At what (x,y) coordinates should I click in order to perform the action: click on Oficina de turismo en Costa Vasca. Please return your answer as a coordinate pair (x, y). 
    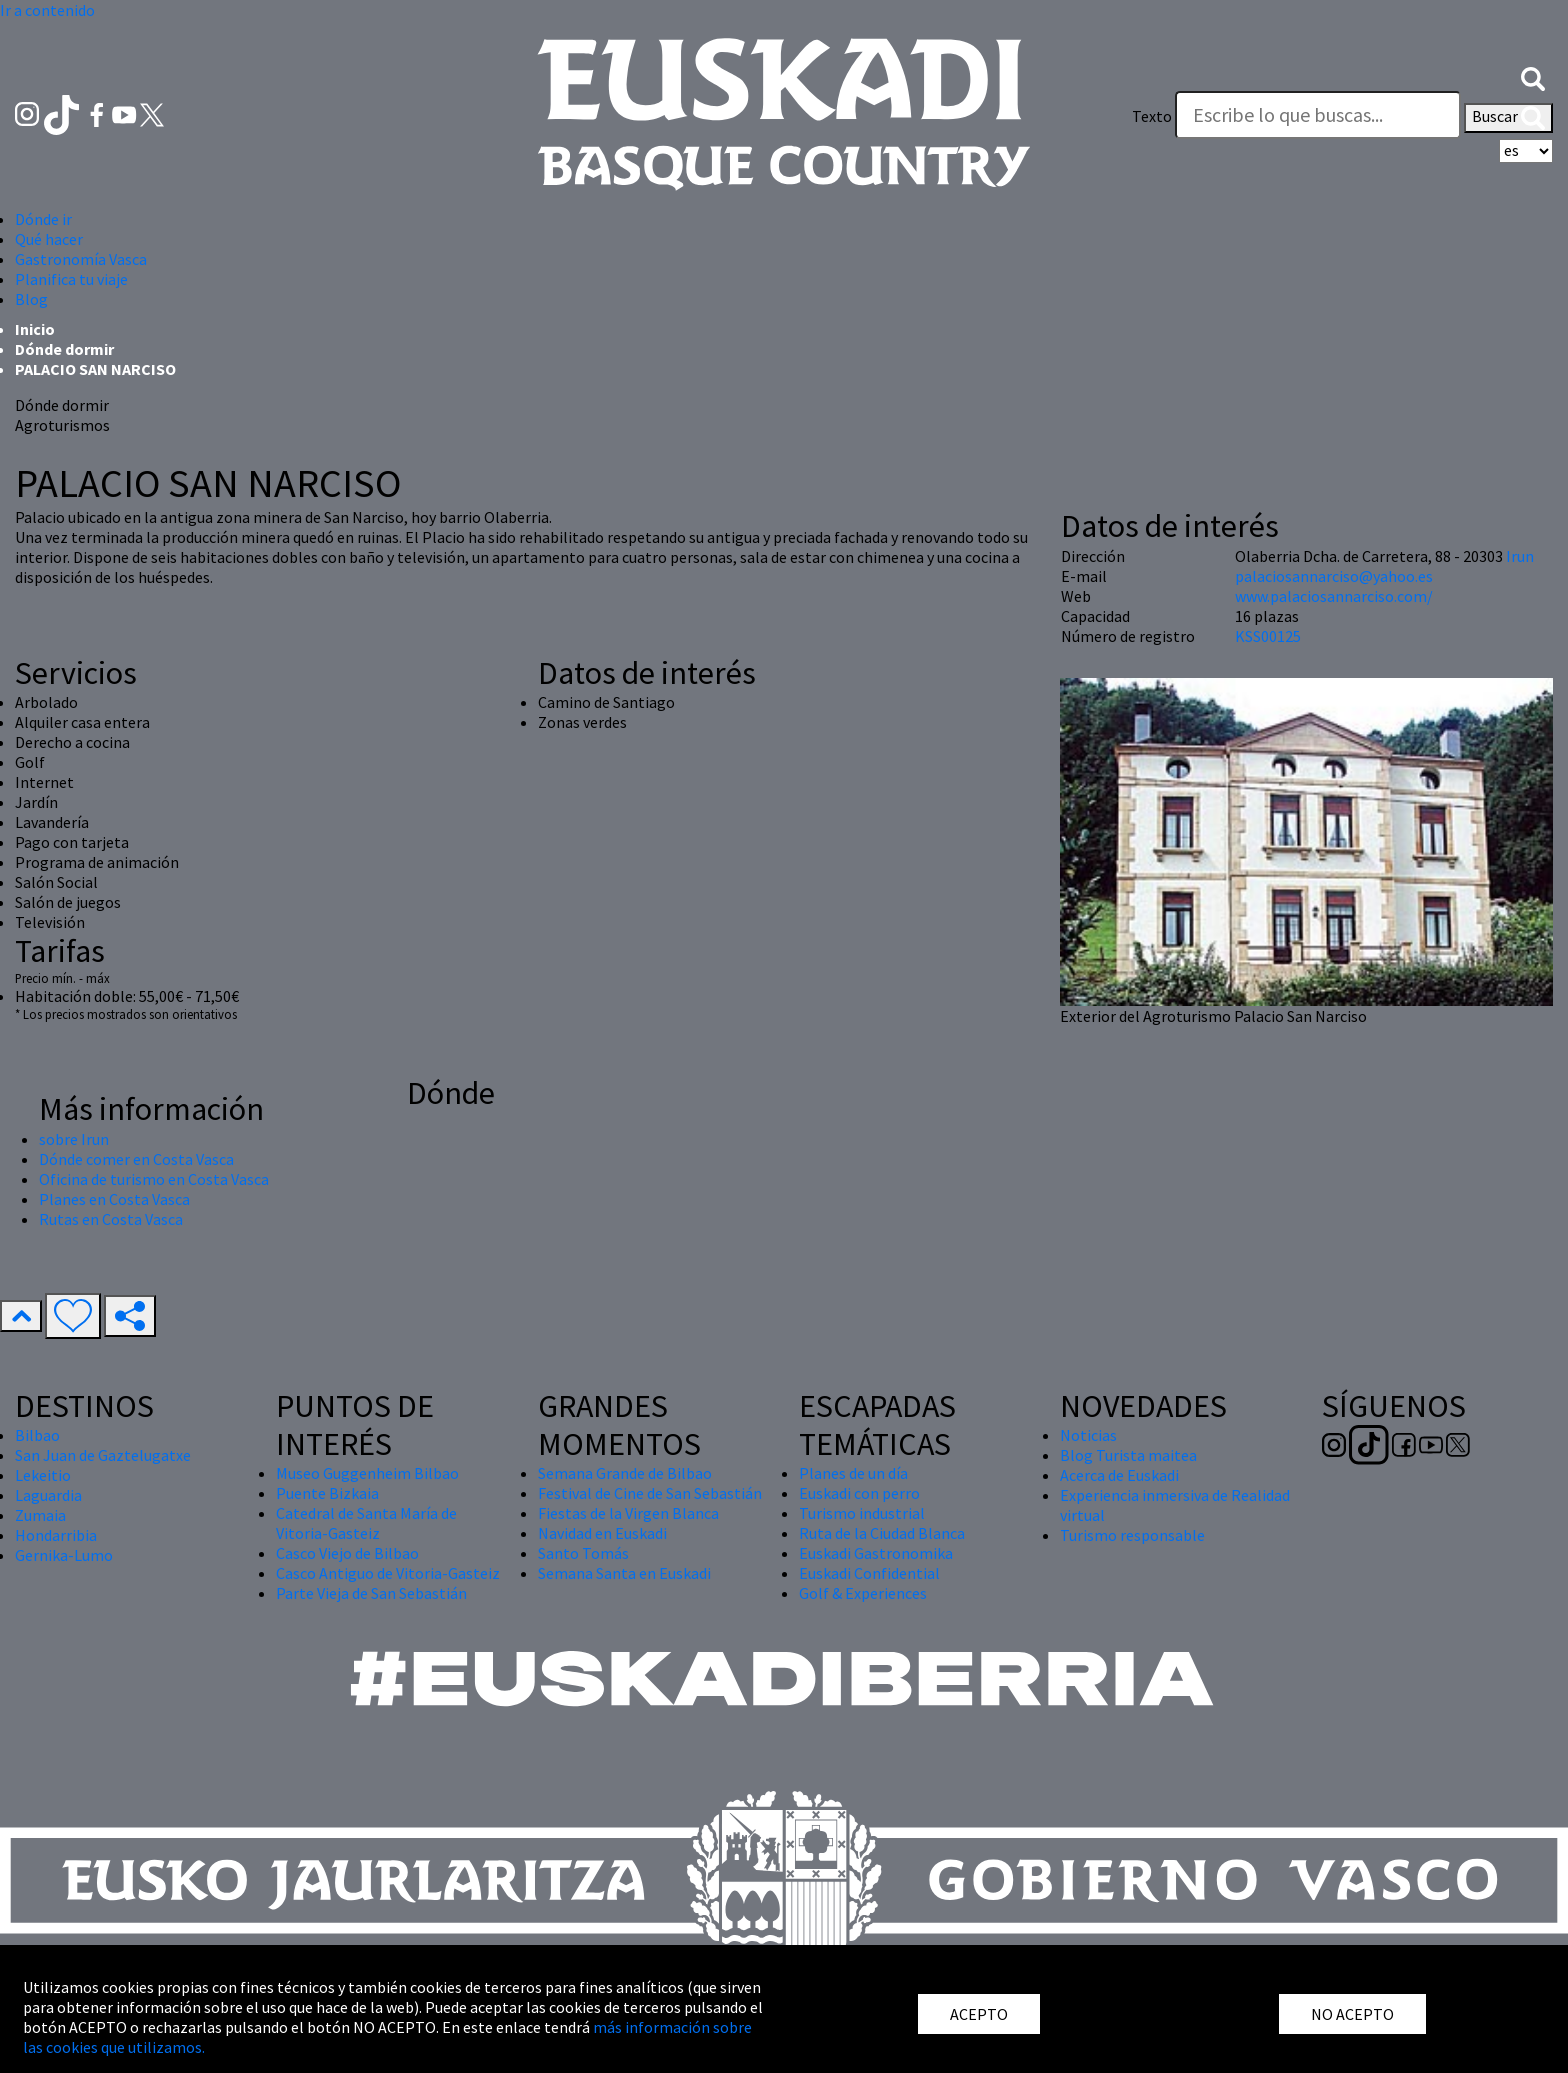
    Looking at the image, I should click on (154, 1179).